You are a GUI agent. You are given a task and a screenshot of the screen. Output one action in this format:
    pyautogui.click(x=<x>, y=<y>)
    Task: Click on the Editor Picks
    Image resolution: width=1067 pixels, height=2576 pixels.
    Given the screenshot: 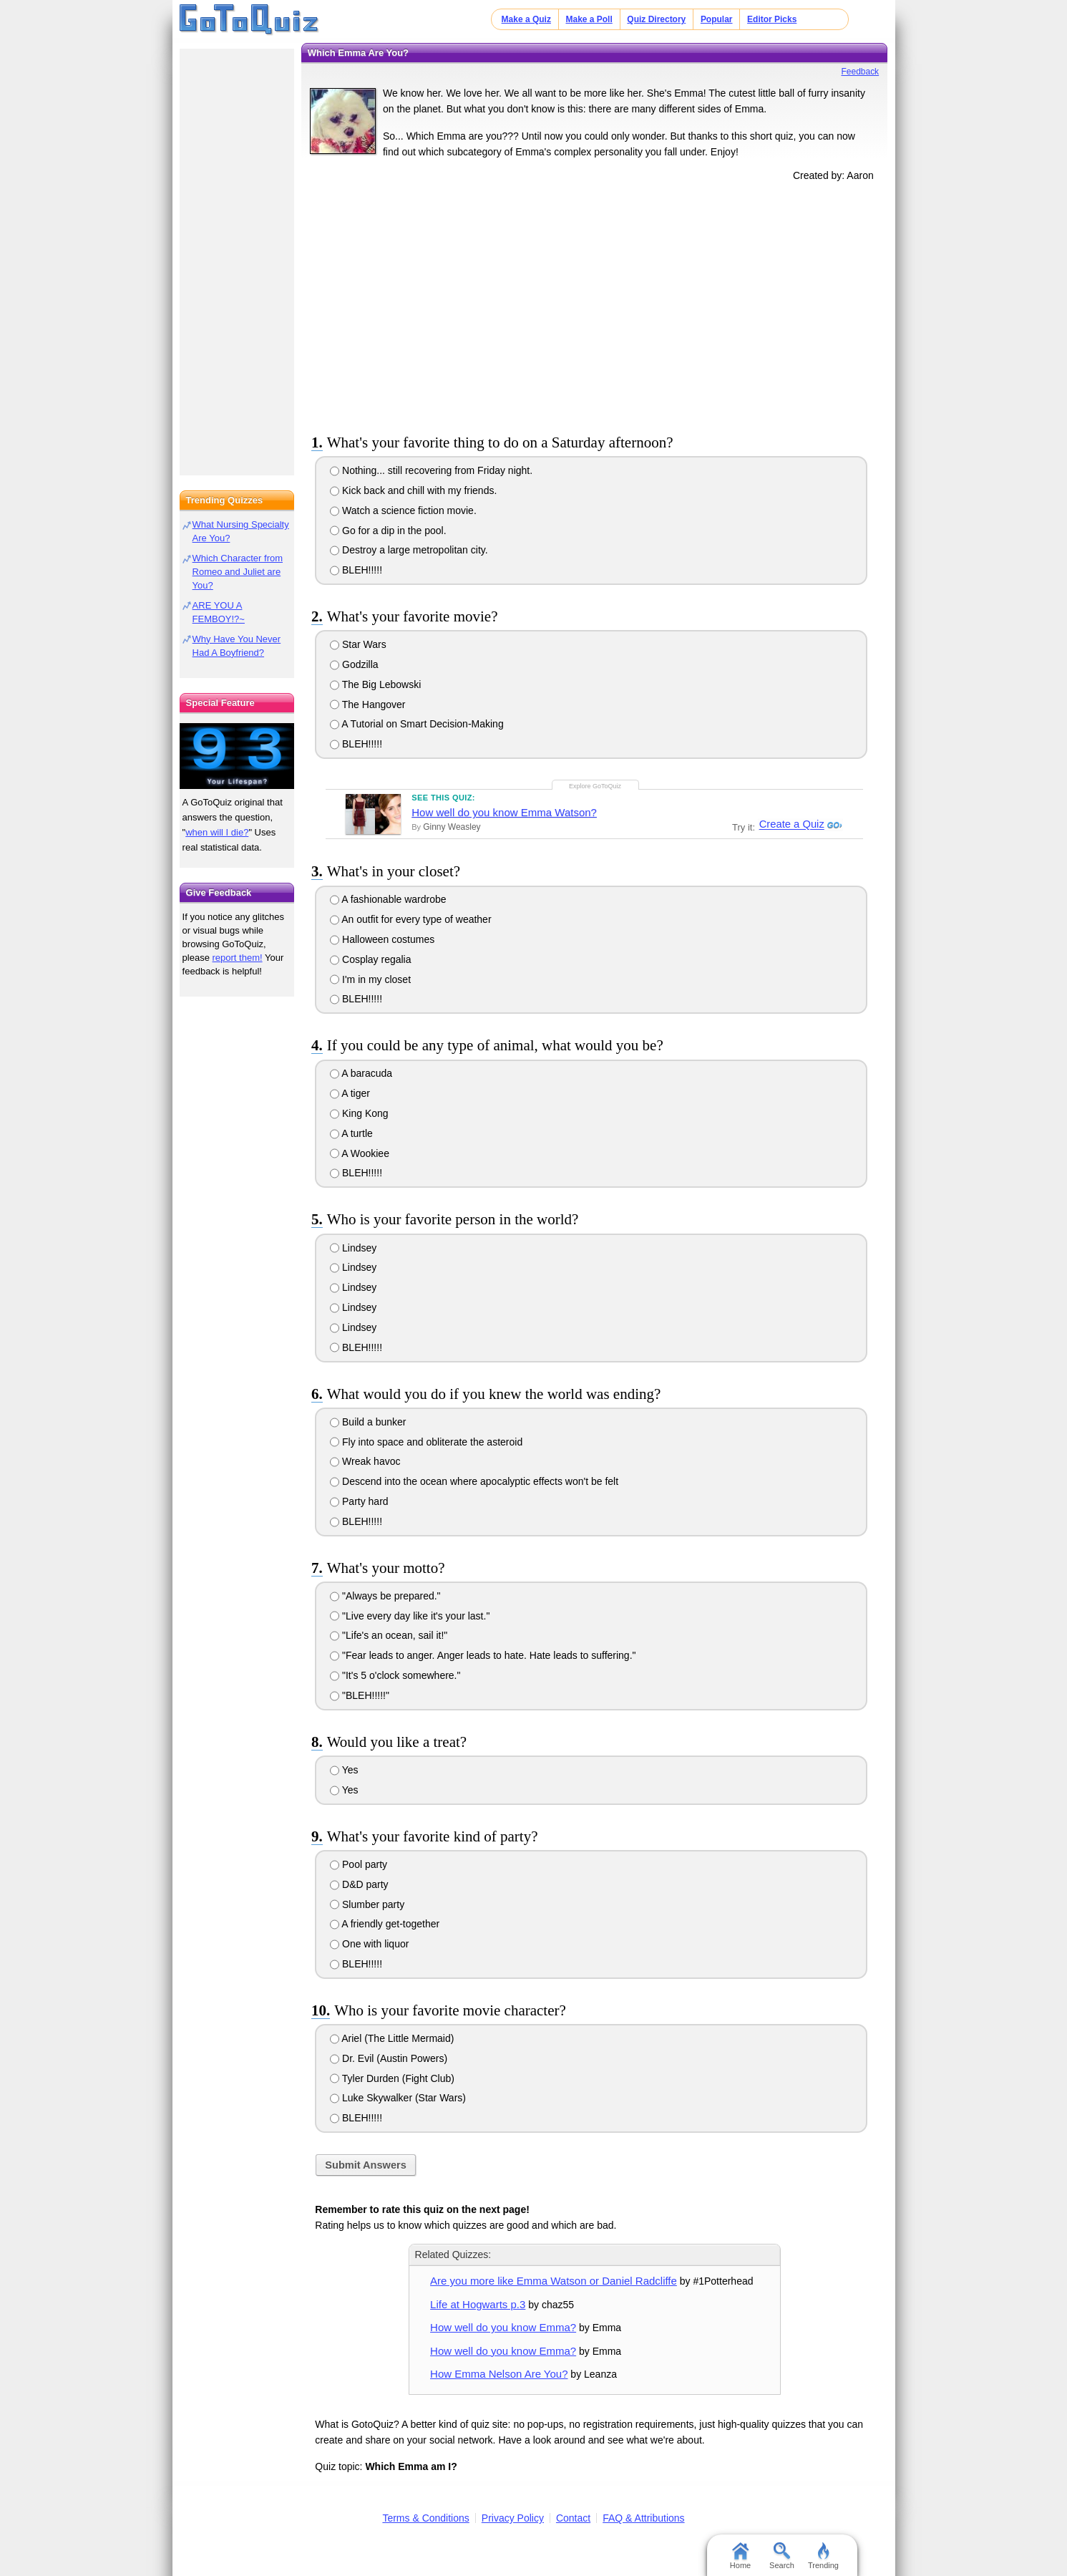 What is the action you would take?
    pyautogui.click(x=771, y=19)
    